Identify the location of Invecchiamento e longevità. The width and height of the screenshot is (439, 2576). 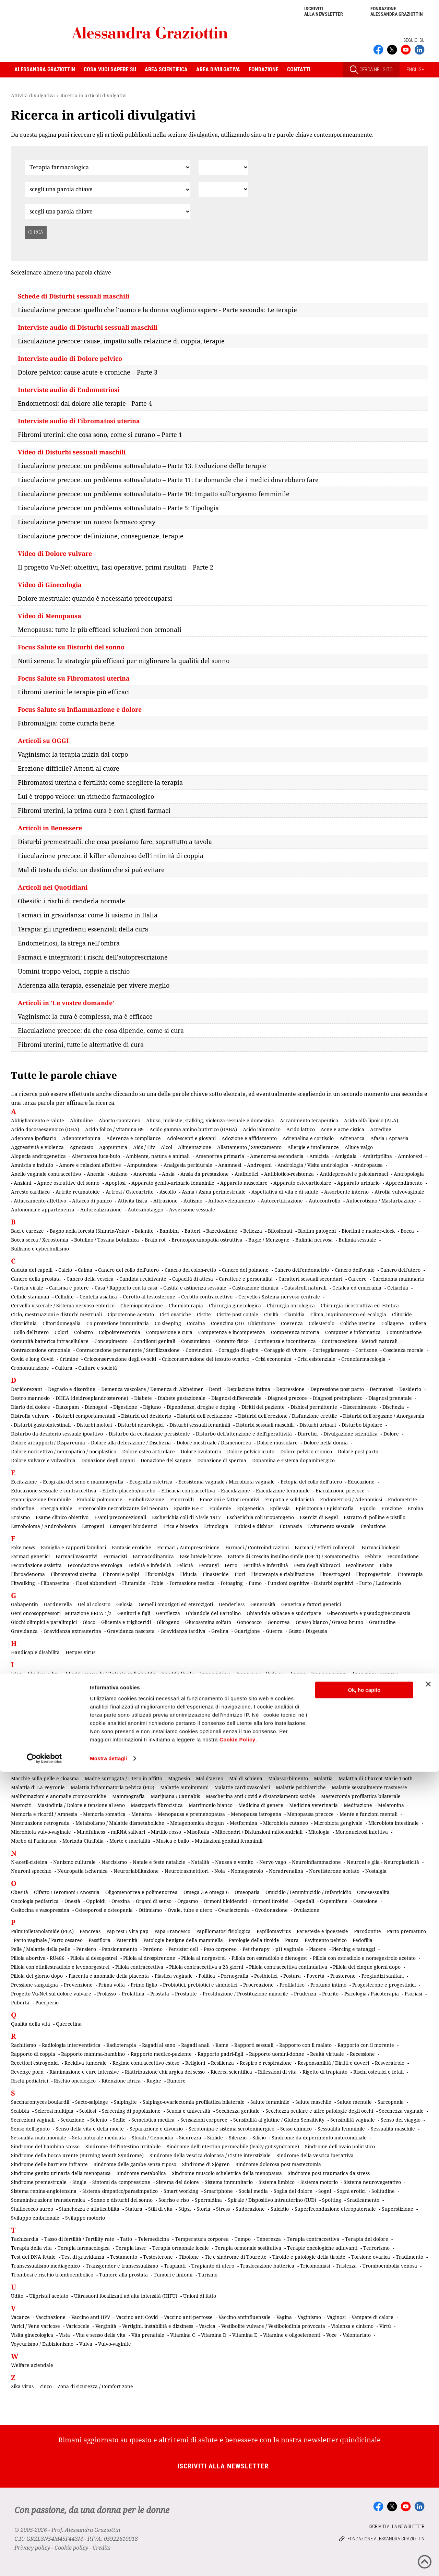
(377, 1700).